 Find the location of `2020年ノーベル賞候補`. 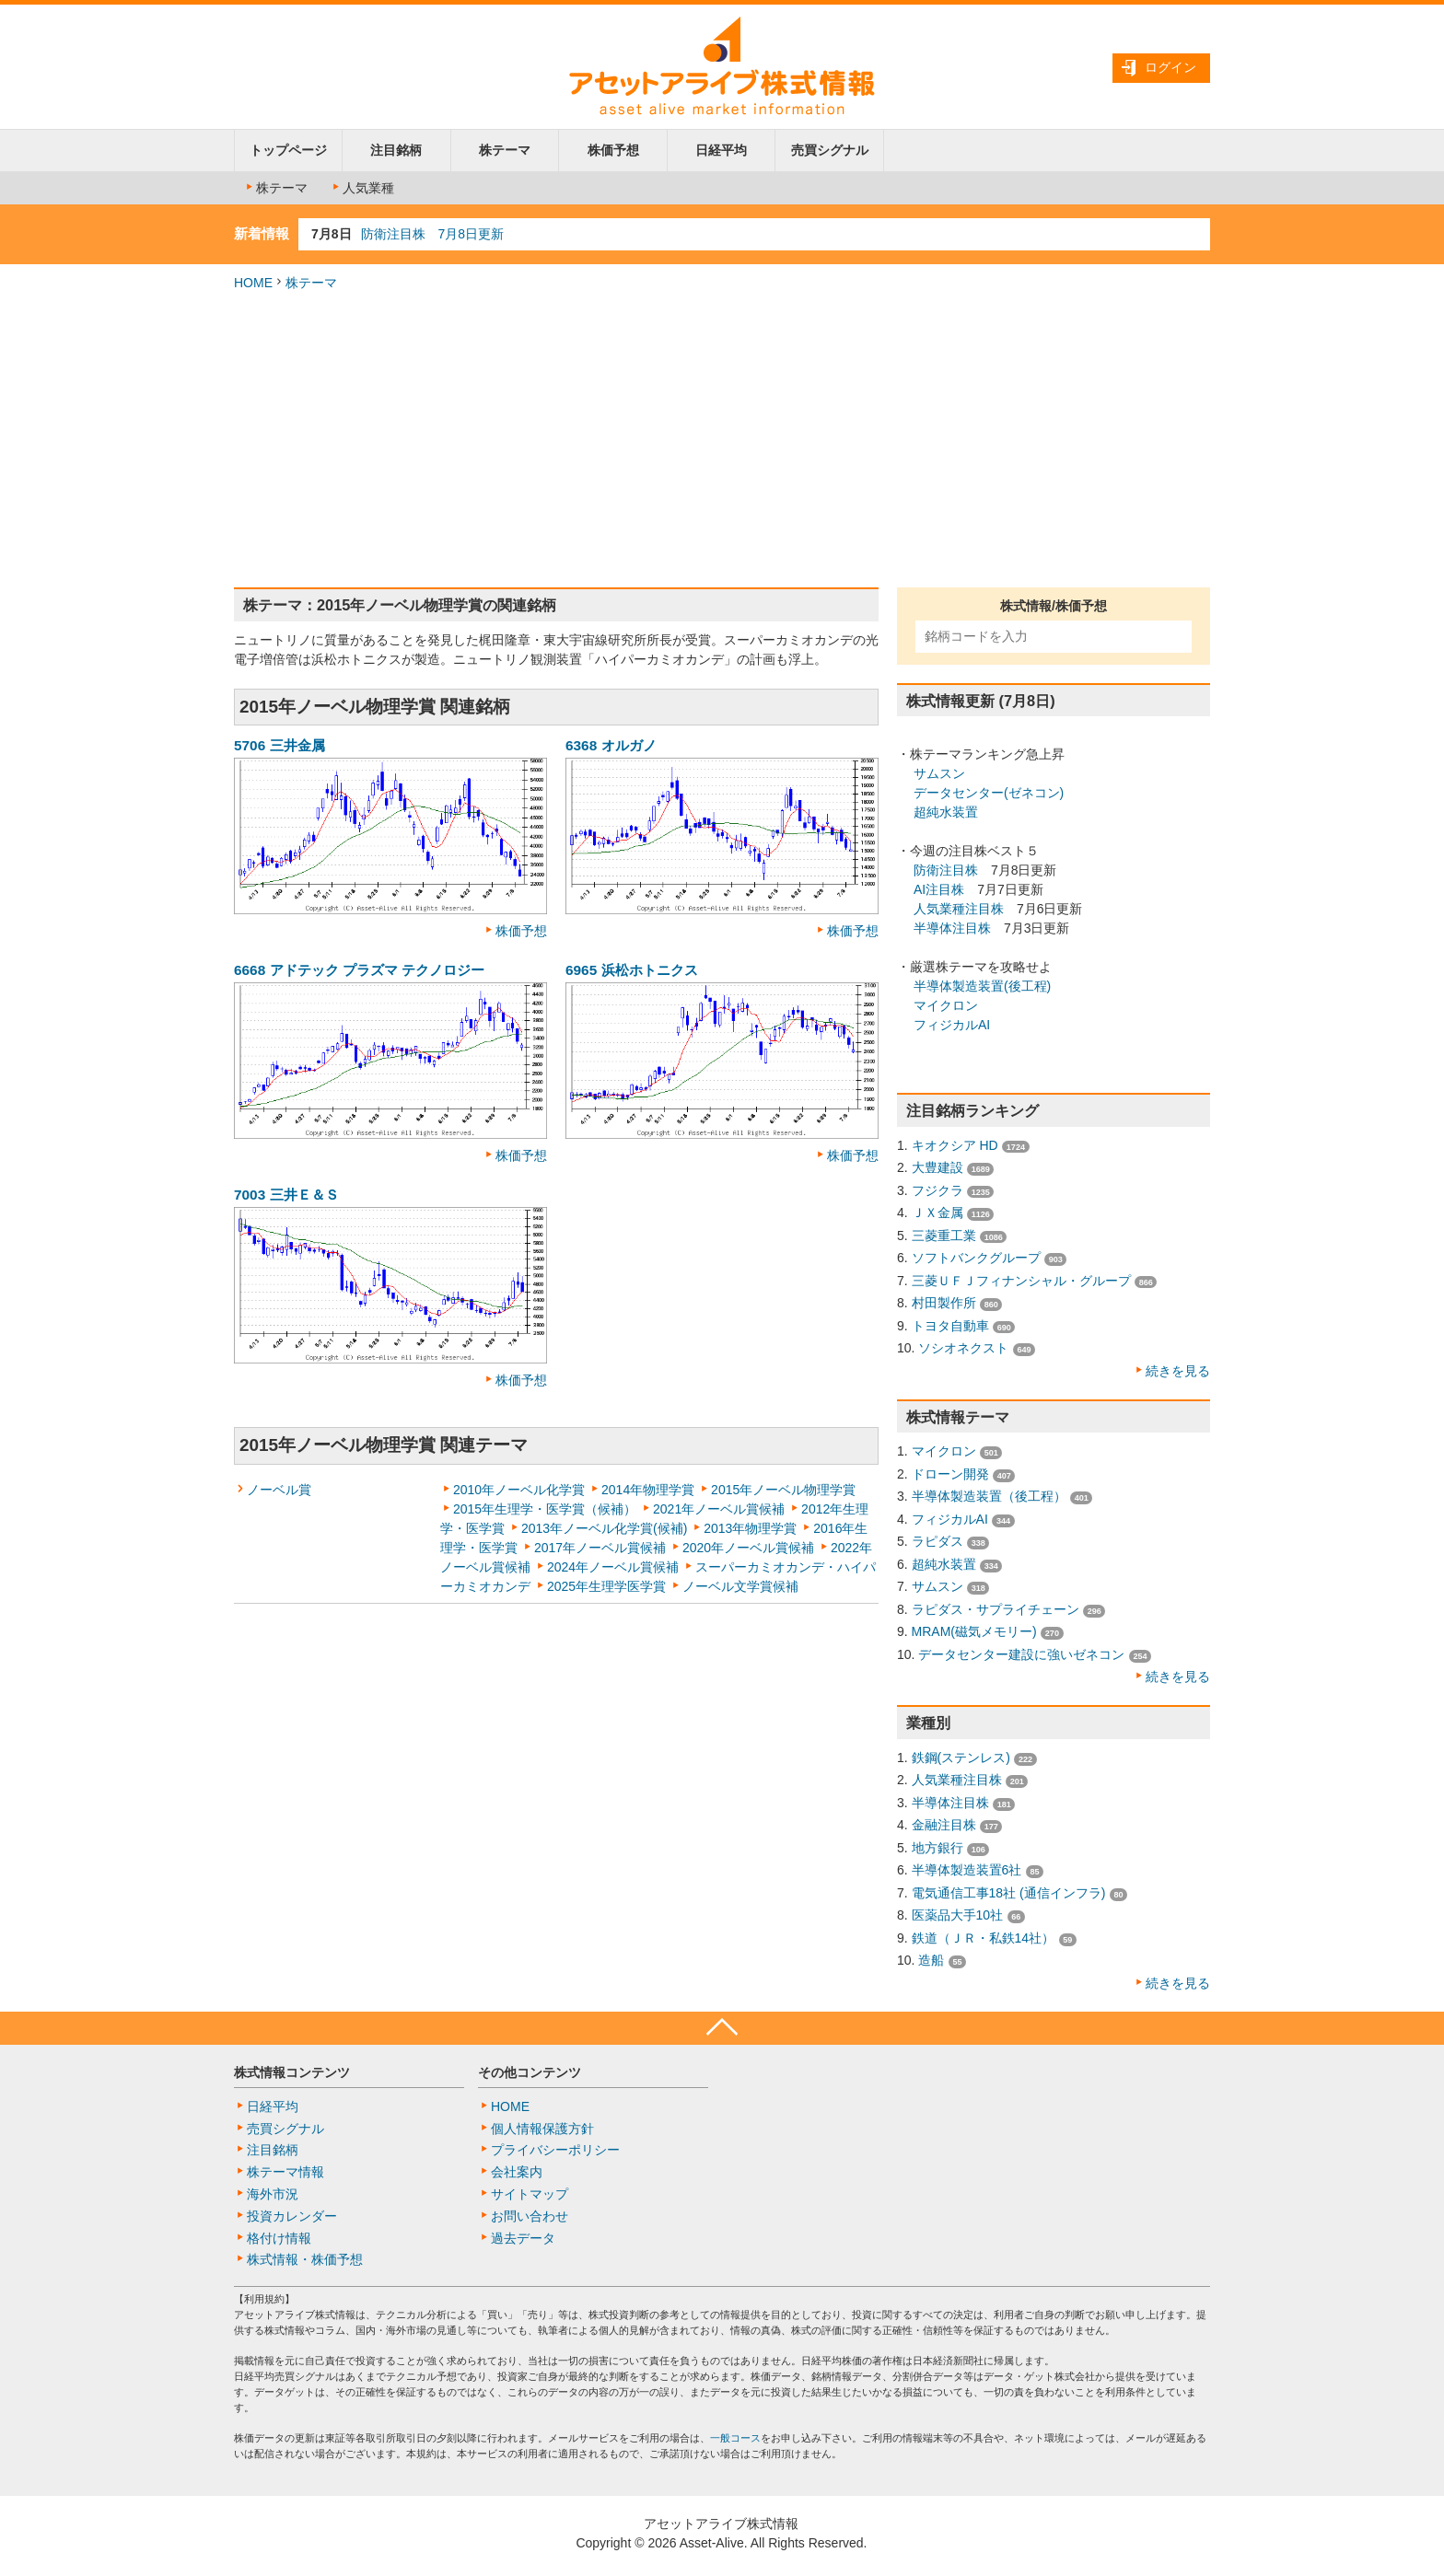

2020年ノーベル賞候補 is located at coordinates (748, 1547).